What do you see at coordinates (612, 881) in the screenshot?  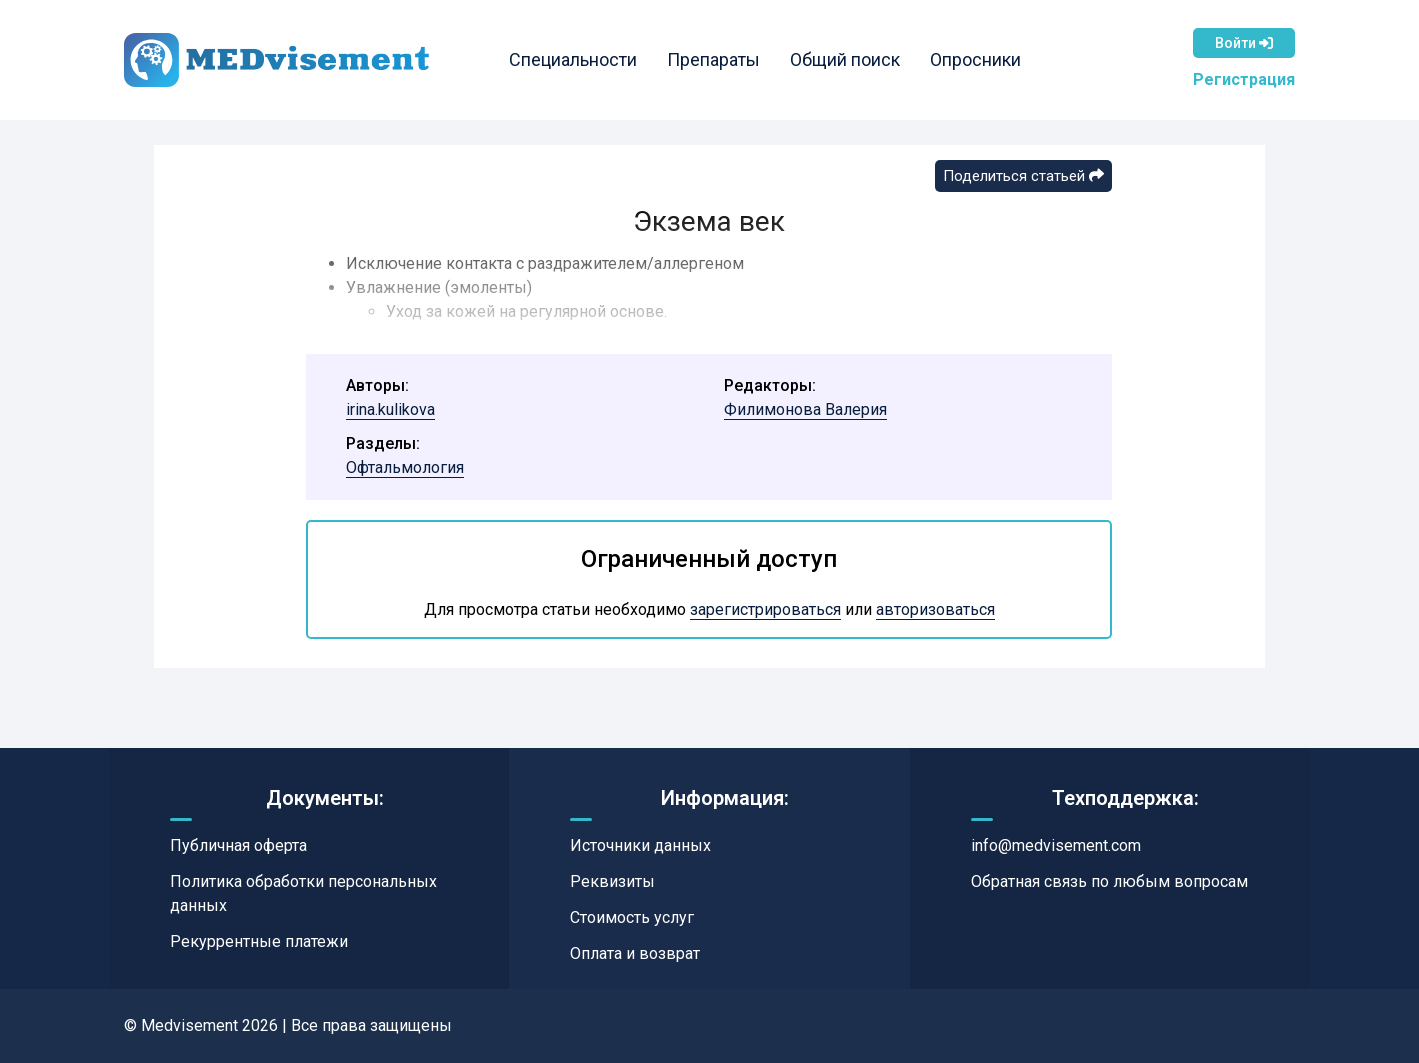 I see `Реквизиты` at bounding box center [612, 881].